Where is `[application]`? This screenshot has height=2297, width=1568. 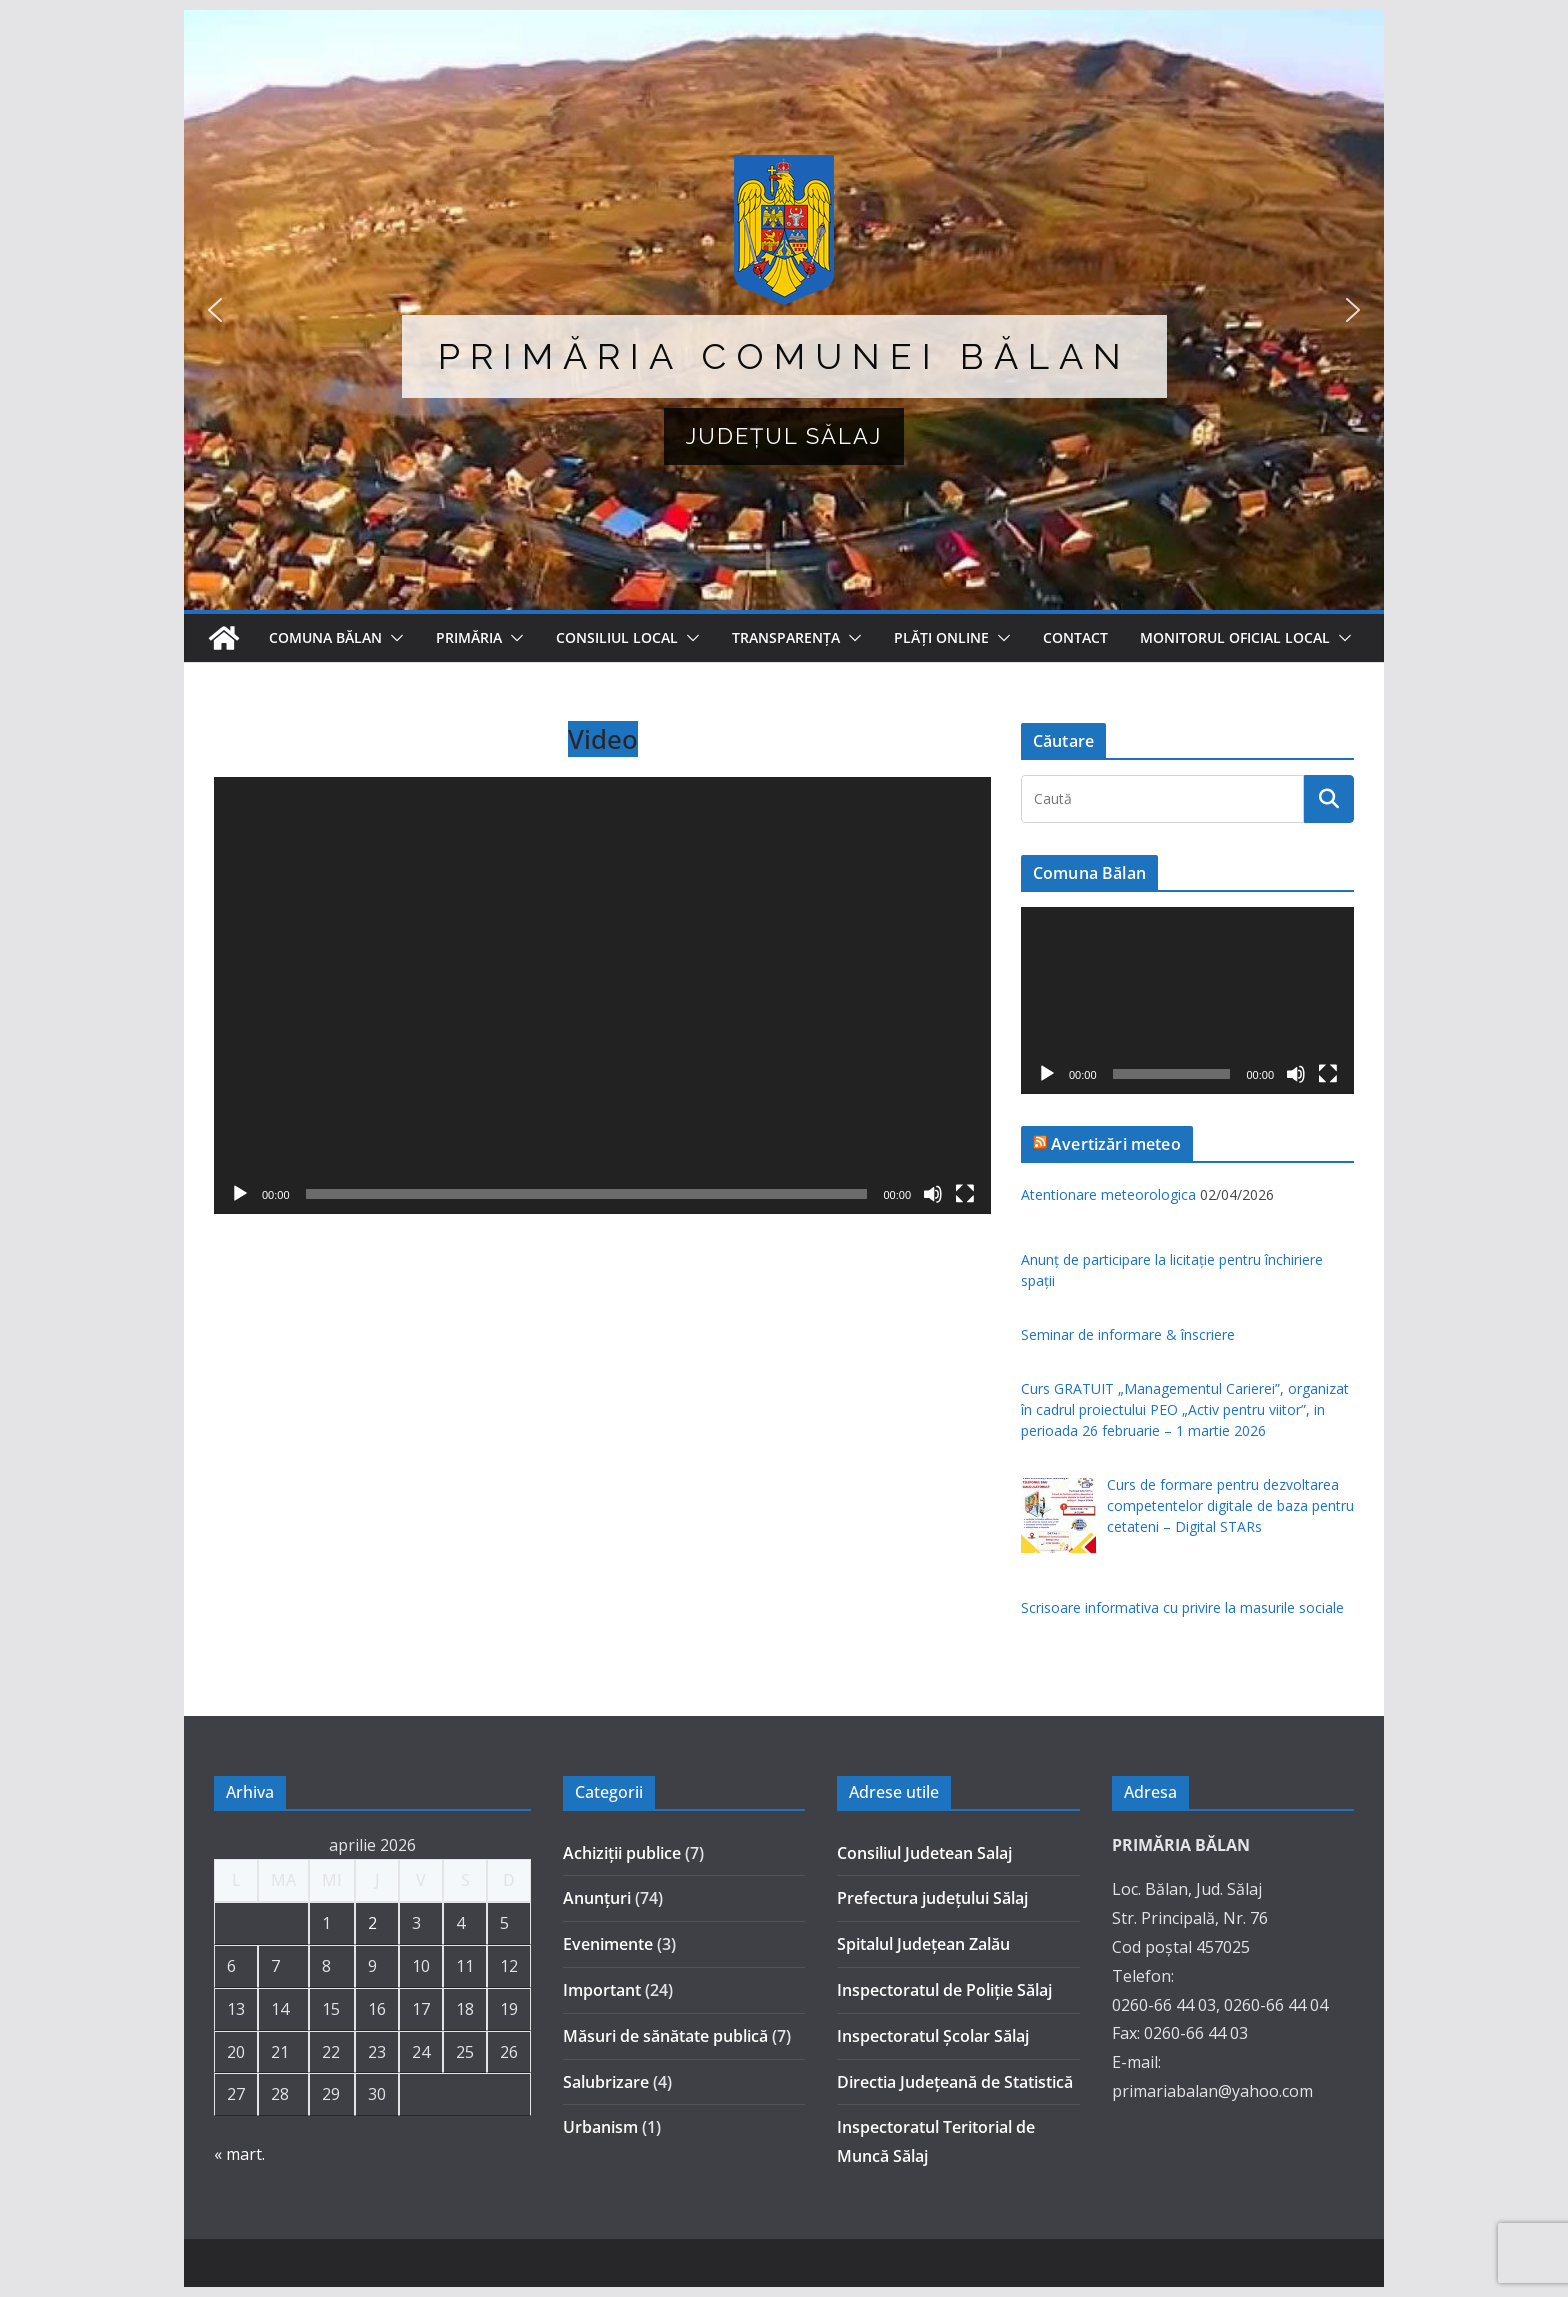 [application] is located at coordinates (602, 995).